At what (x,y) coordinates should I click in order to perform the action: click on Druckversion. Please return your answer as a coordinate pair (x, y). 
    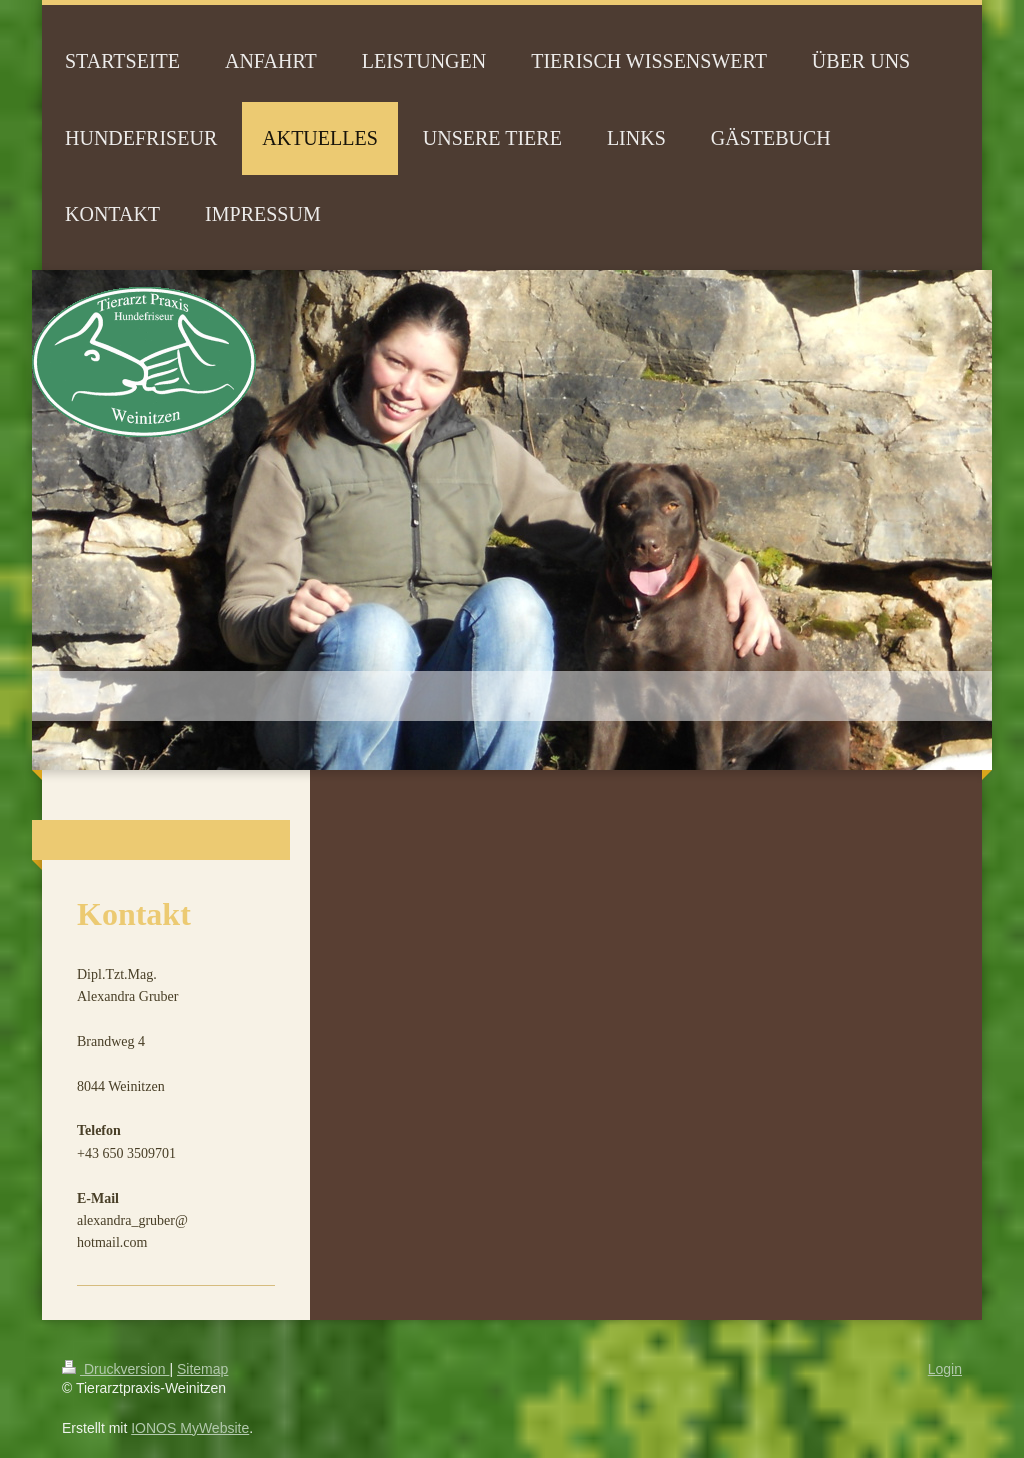
    Looking at the image, I should click on (115, 1369).